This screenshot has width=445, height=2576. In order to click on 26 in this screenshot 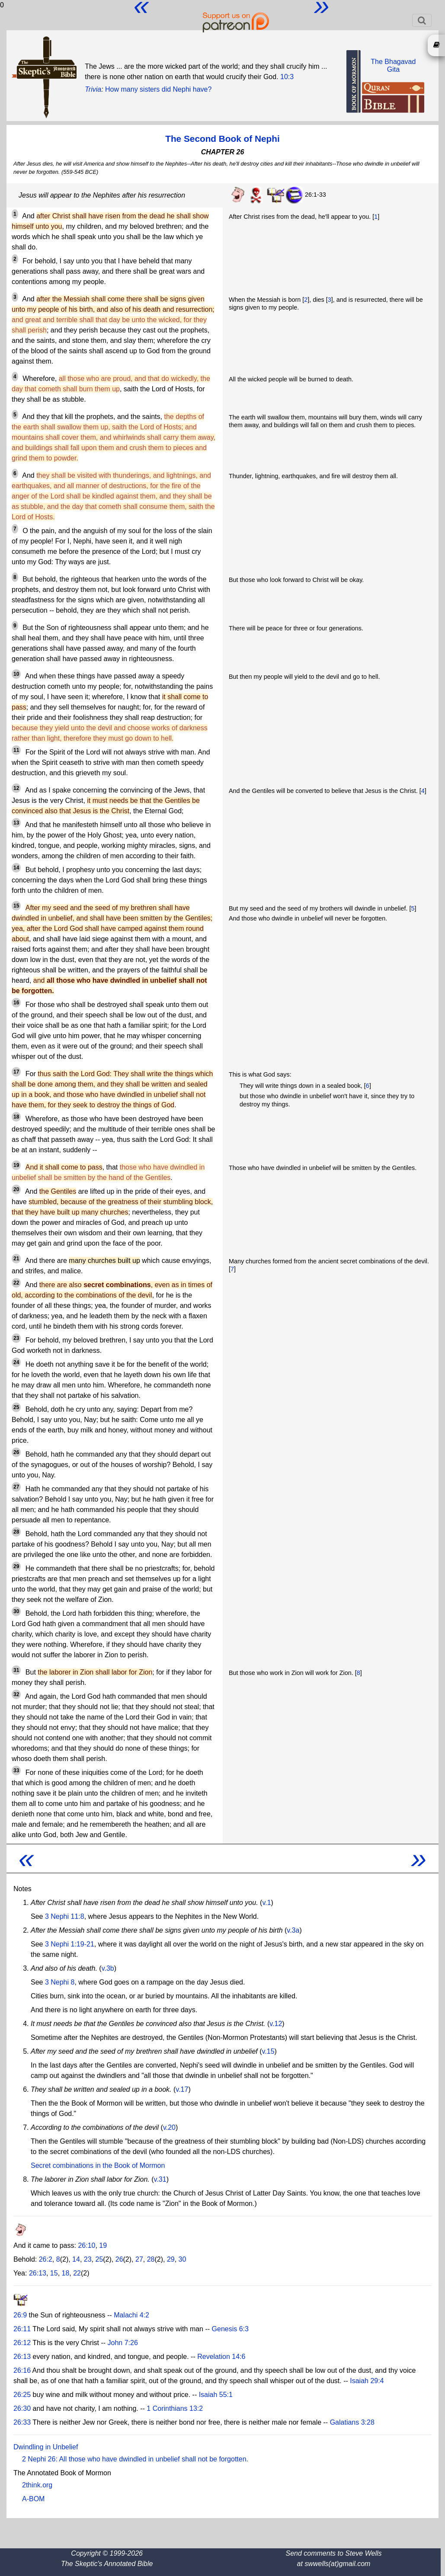, I will do `click(119, 2259)`.